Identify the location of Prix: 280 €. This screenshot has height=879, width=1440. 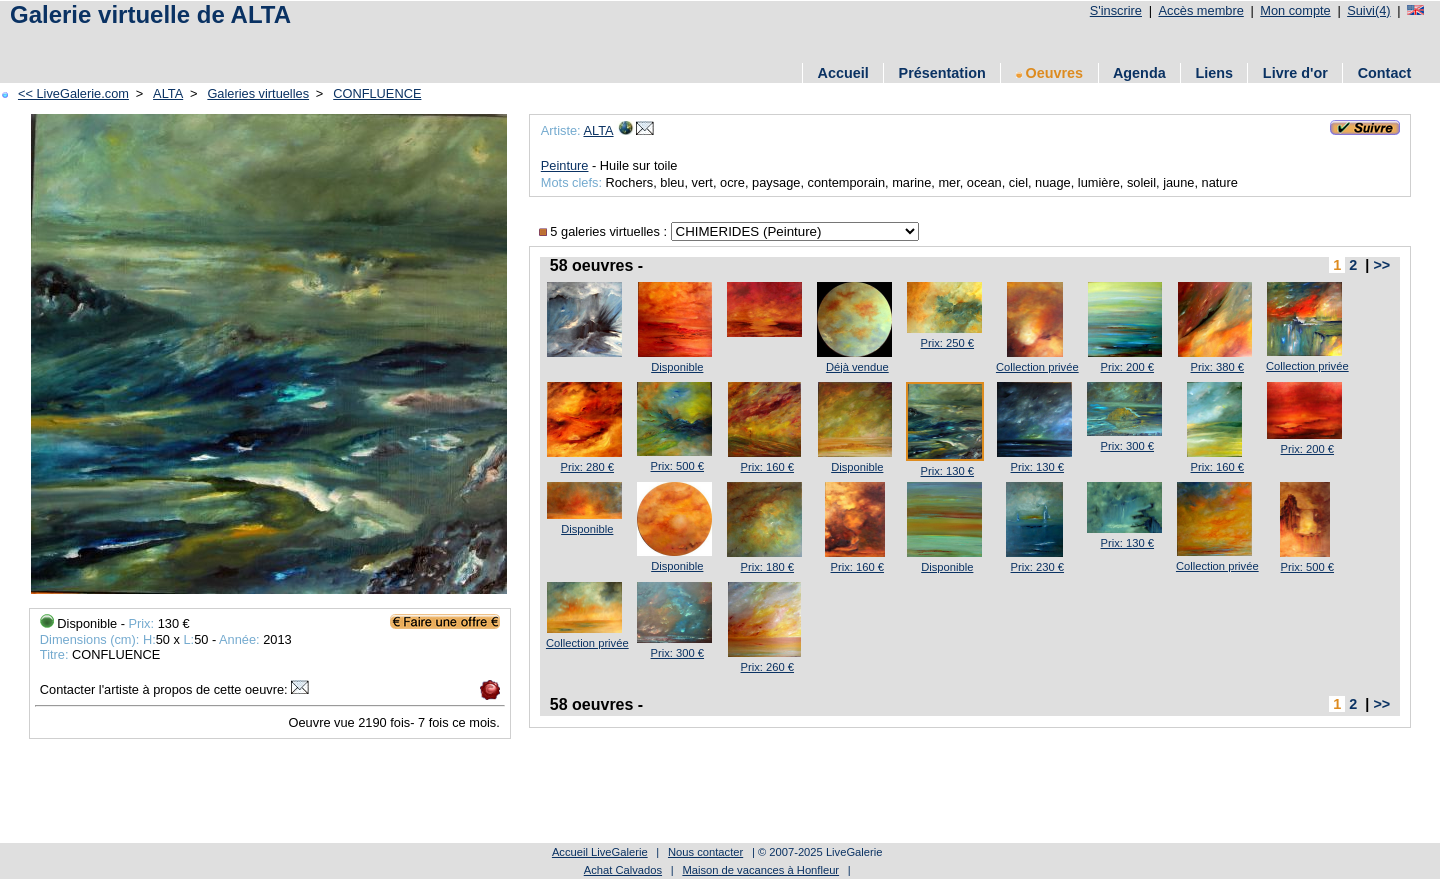
(587, 467).